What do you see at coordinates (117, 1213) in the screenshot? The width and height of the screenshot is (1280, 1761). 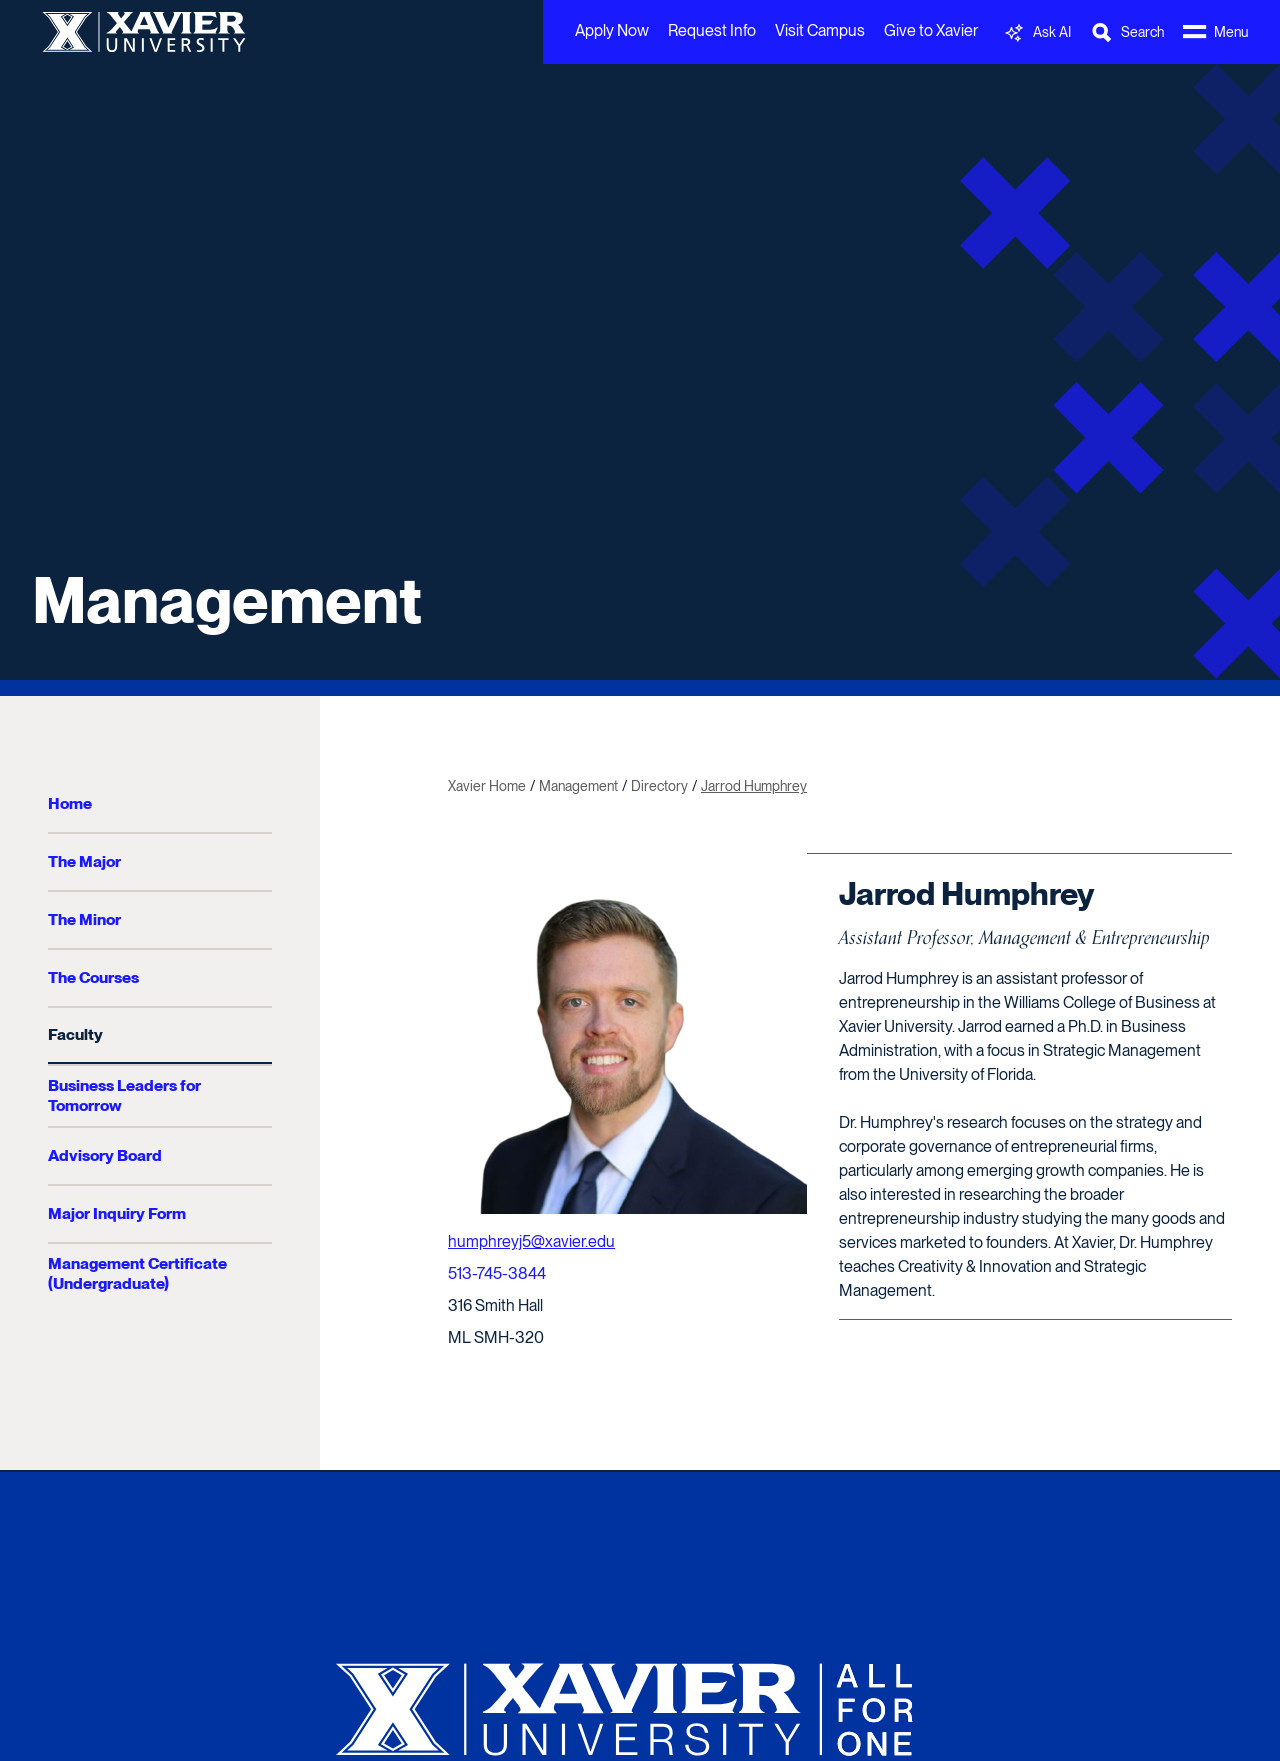 I see `Major Inquiry Form` at bounding box center [117, 1213].